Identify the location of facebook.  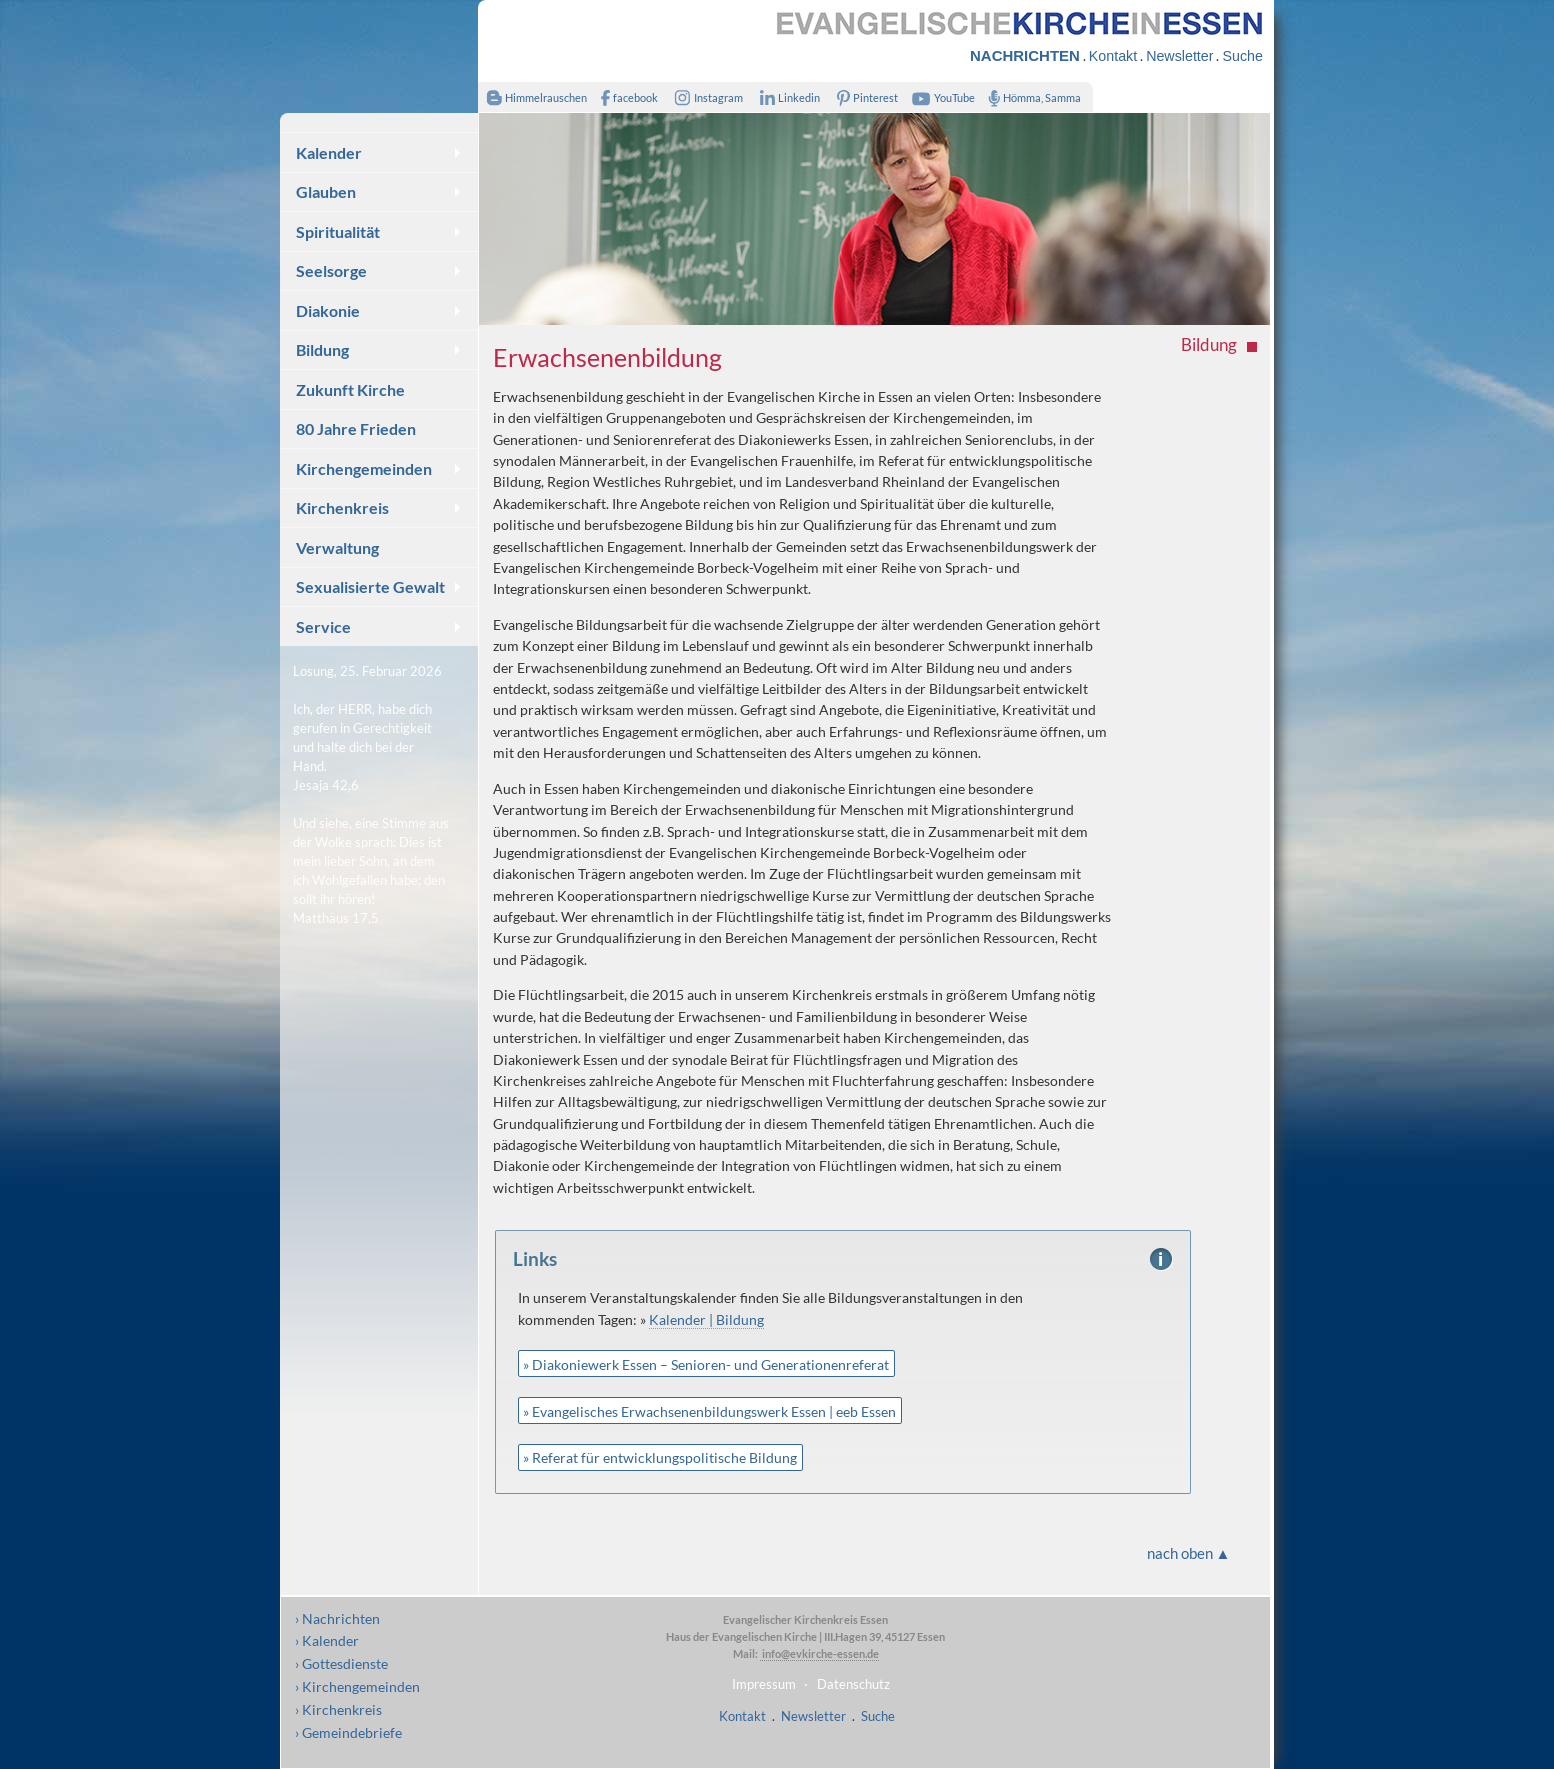
(625, 97).